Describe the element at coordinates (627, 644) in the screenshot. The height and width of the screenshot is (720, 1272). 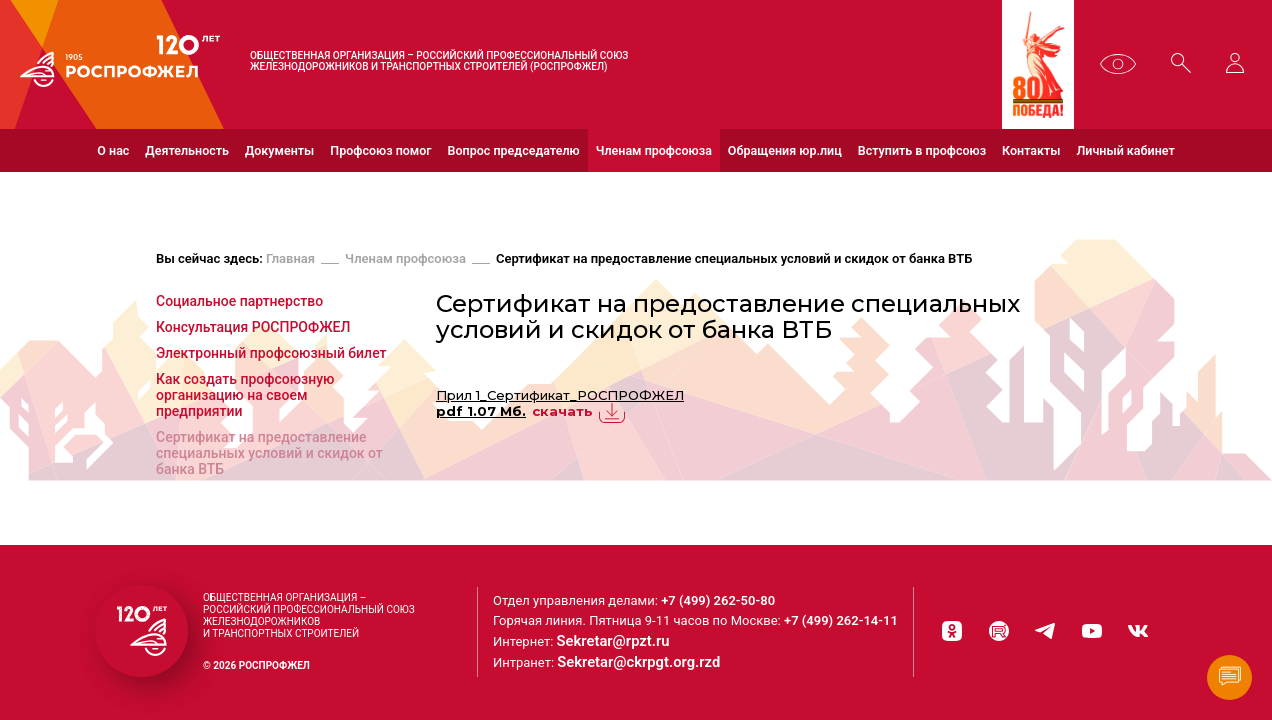
I see `Sekretar@rpzt.ru` at that location.